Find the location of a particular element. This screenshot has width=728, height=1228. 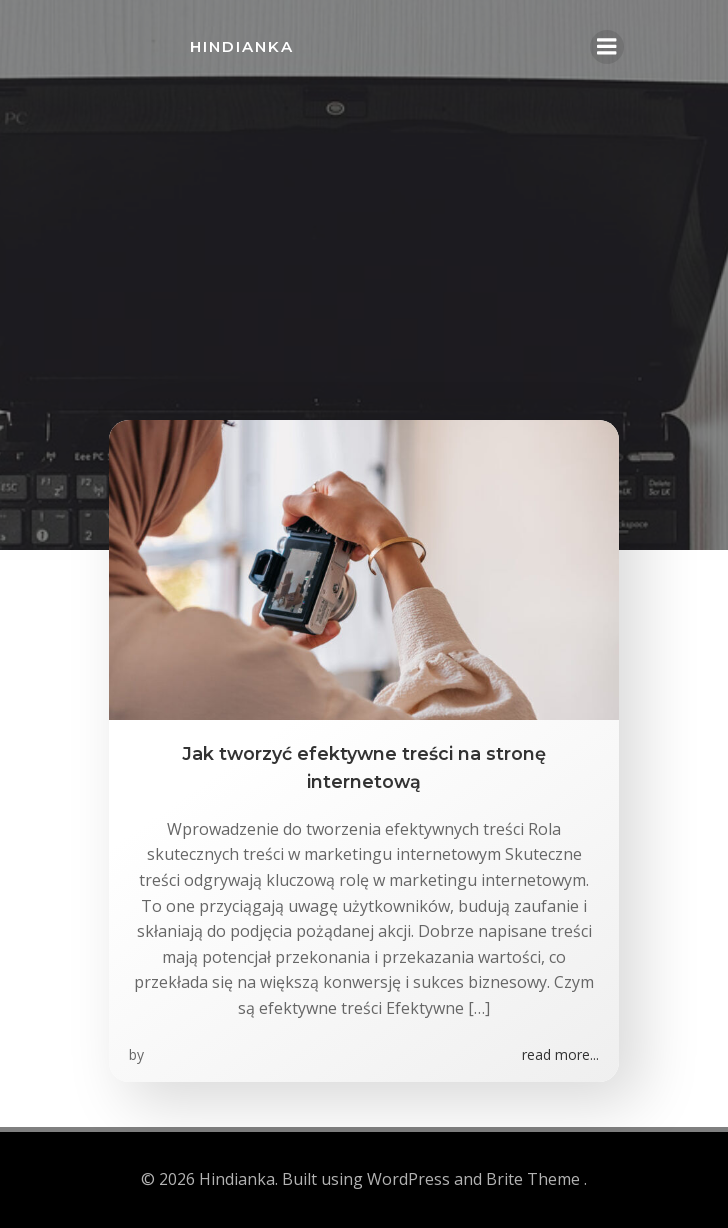

Hindianka is located at coordinates (242, 46).